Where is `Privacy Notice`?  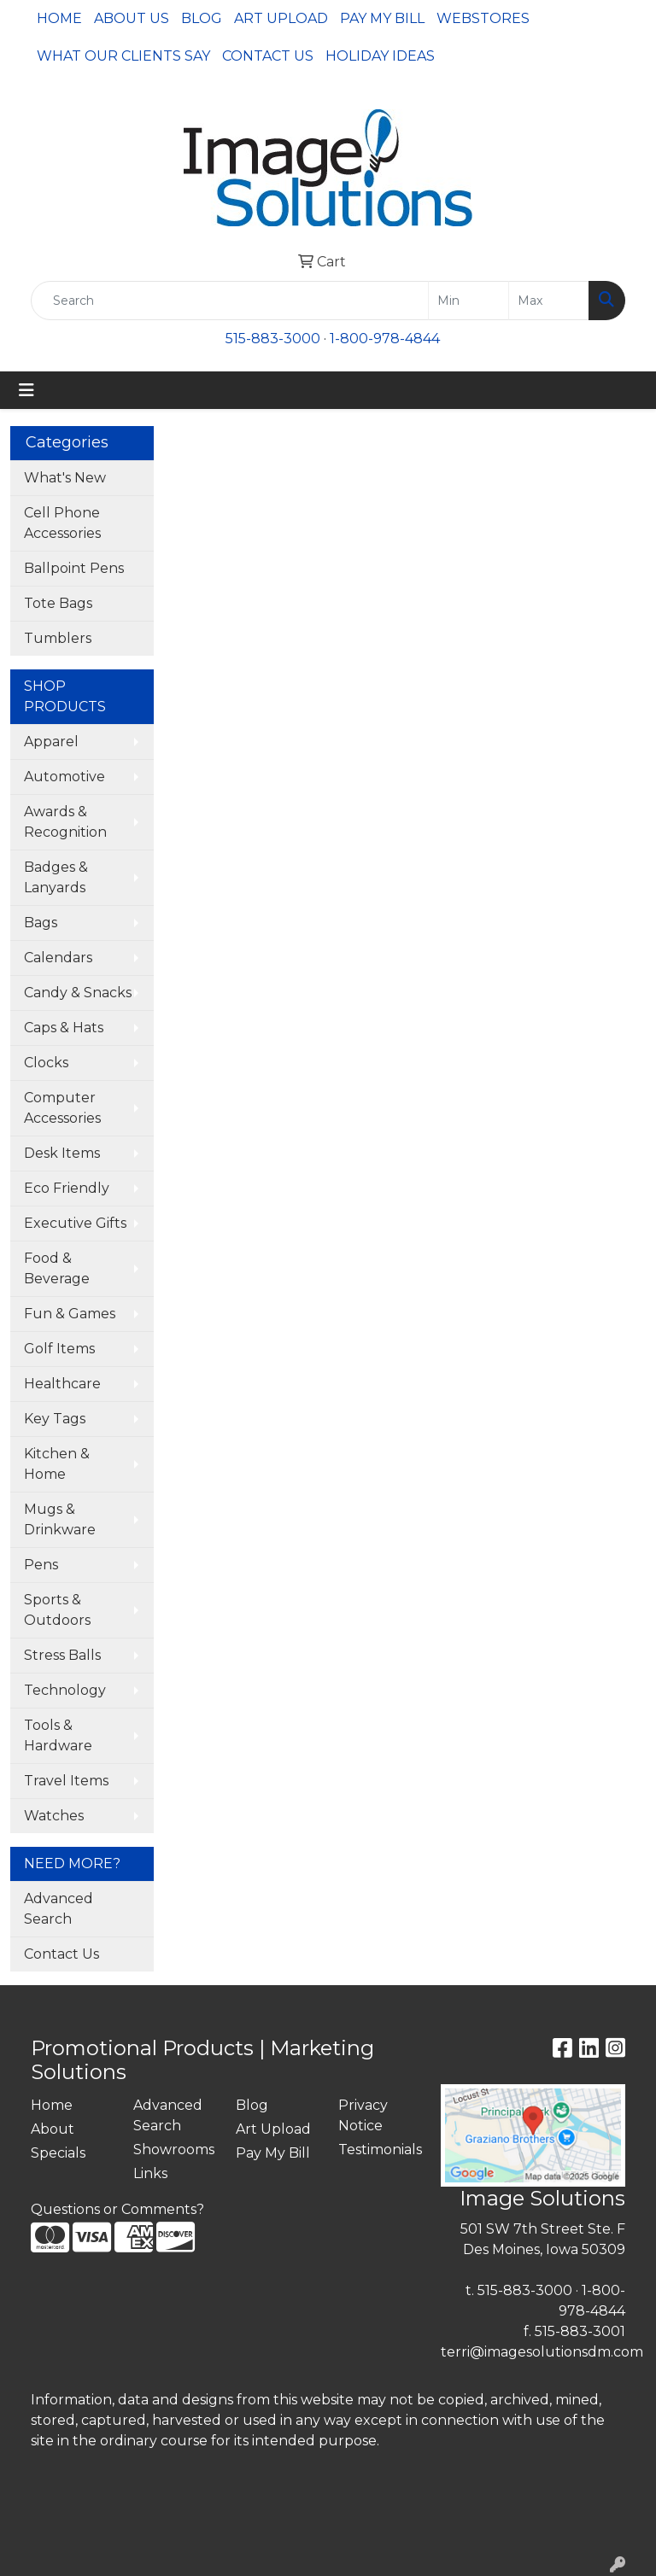 Privacy Notice is located at coordinates (363, 2115).